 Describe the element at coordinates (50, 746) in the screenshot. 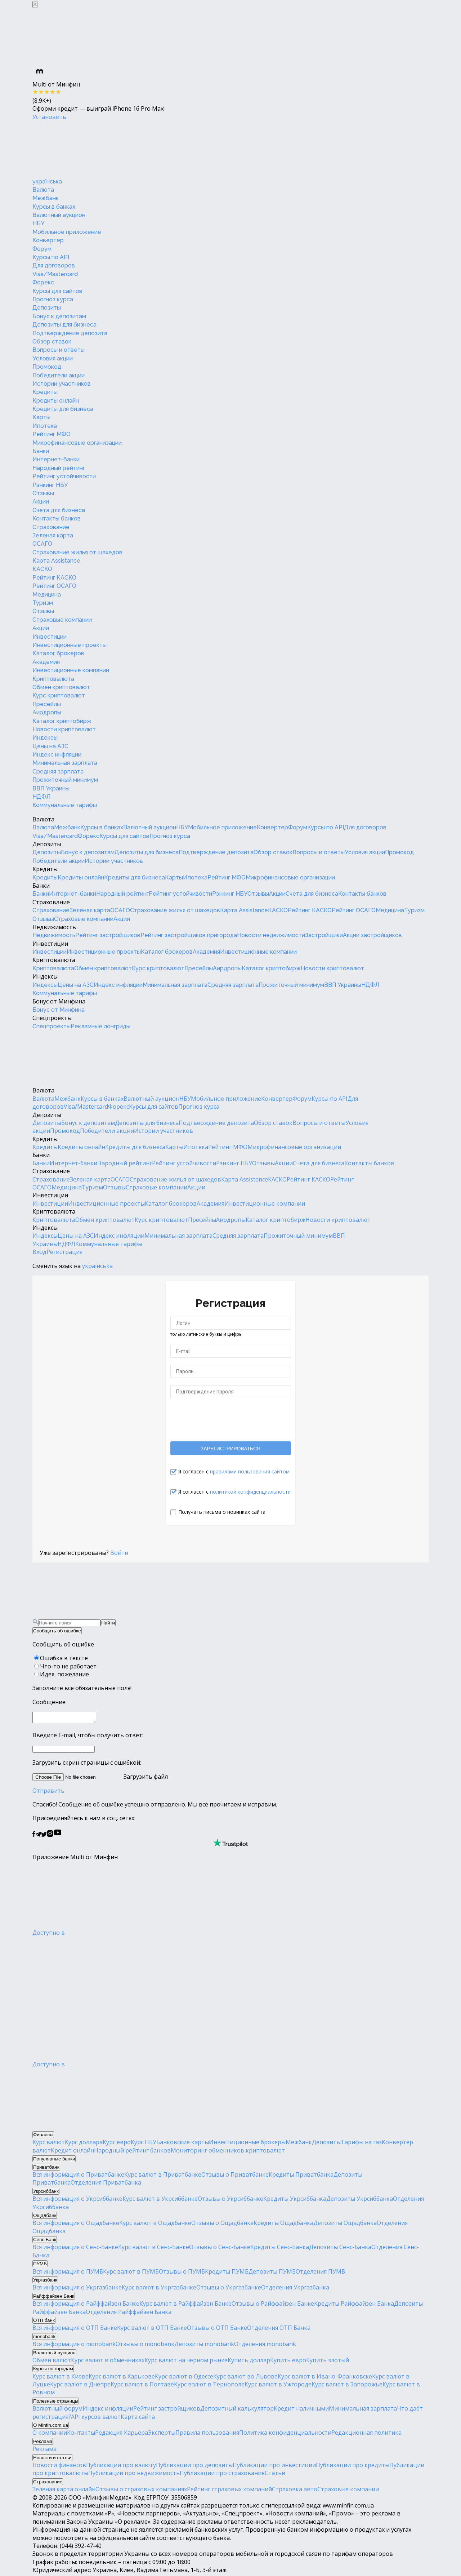

I see `Цены на АЗС` at that location.